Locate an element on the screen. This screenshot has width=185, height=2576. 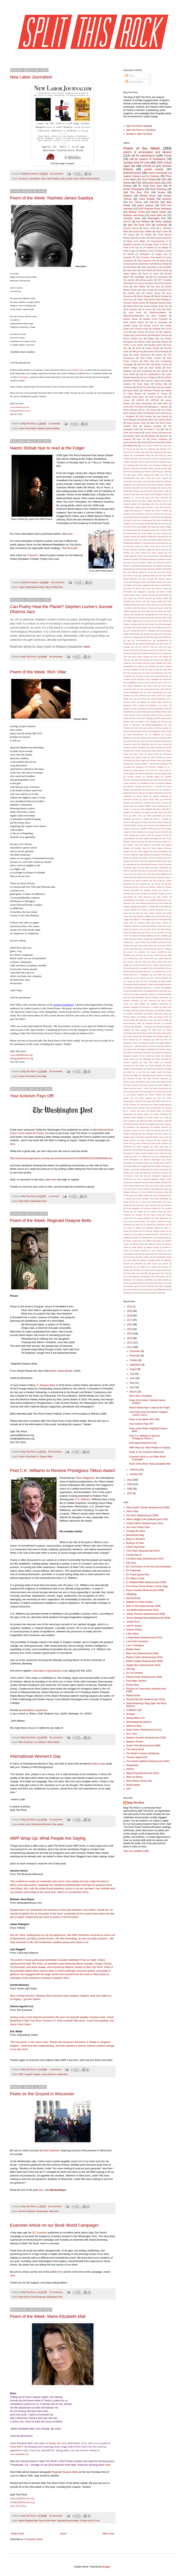
Dan Vera is located at coordinates (155, 286).